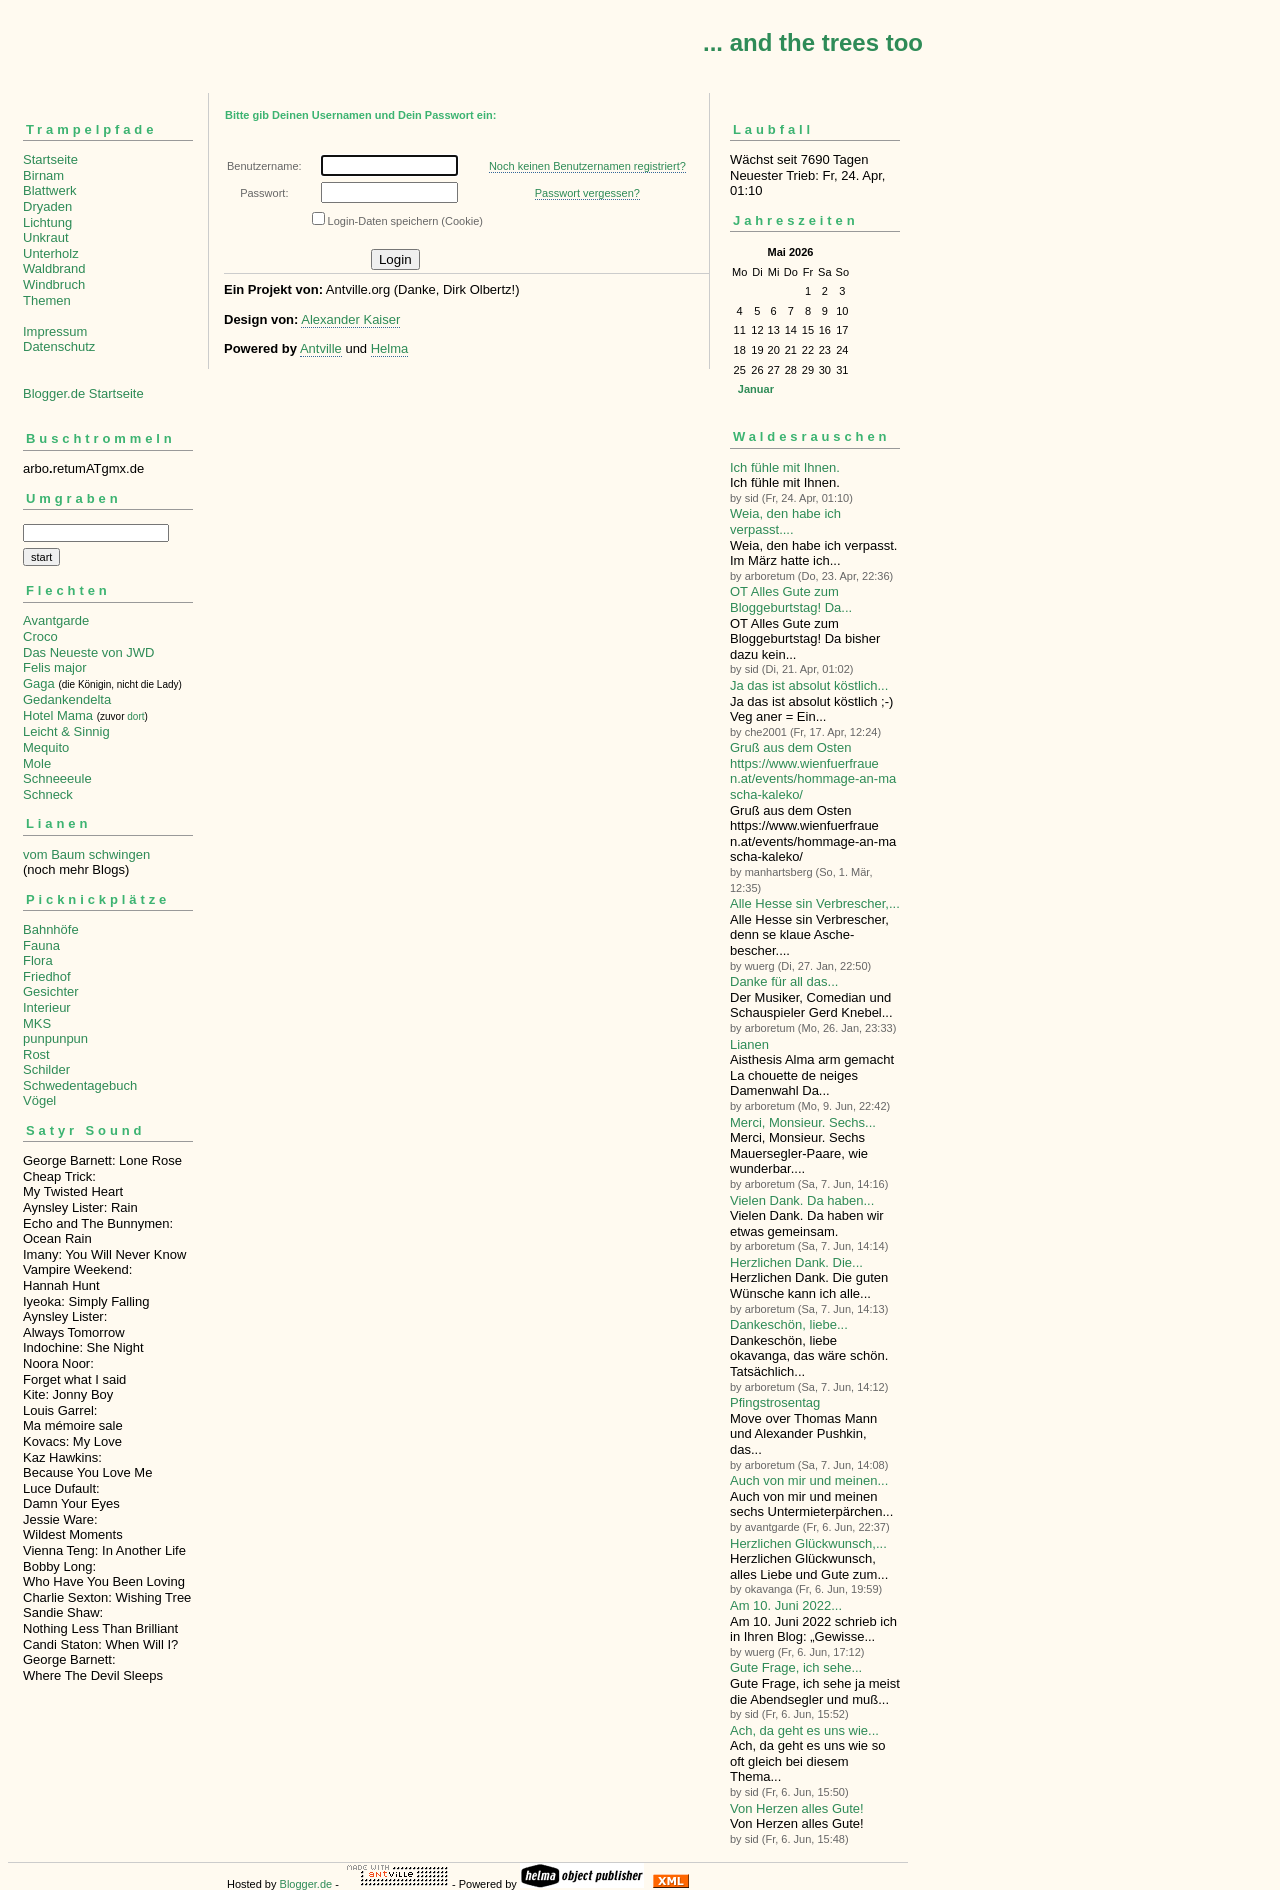 The width and height of the screenshot is (1280, 1890). What do you see at coordinates (390, 348) in the screenshot?
I see `Helma` at bounding box center [390, 348].